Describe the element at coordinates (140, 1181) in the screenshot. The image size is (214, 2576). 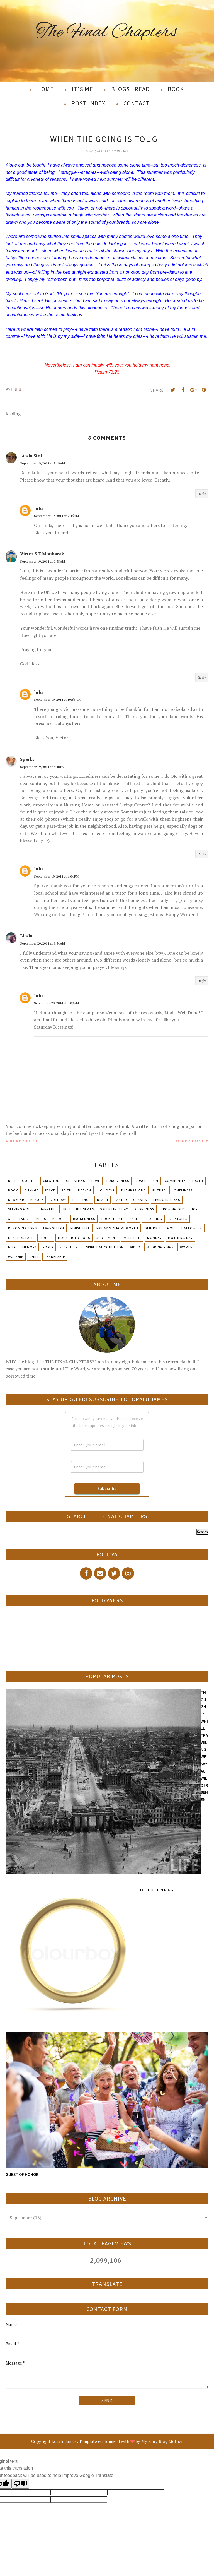
I see `Grace` at that location.